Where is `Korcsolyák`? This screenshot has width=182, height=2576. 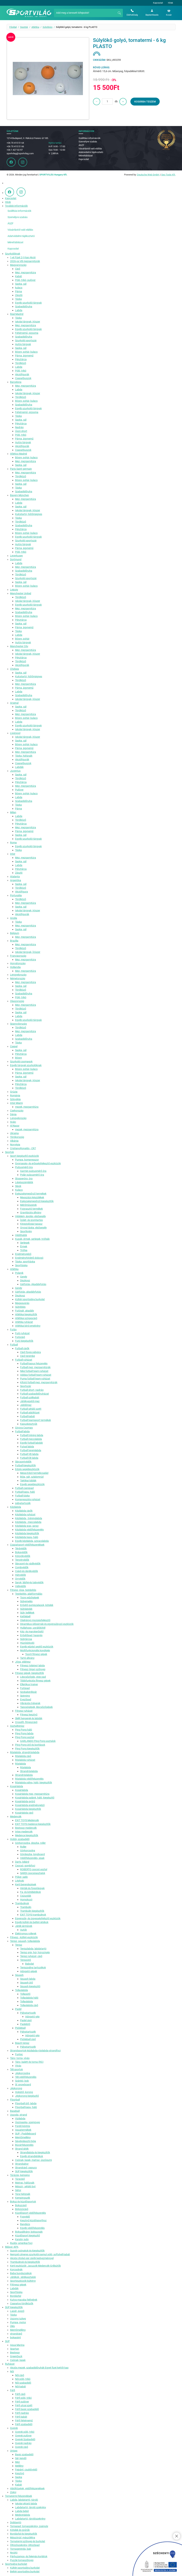
Korcsolyák is located at coordinates (16, 2269).